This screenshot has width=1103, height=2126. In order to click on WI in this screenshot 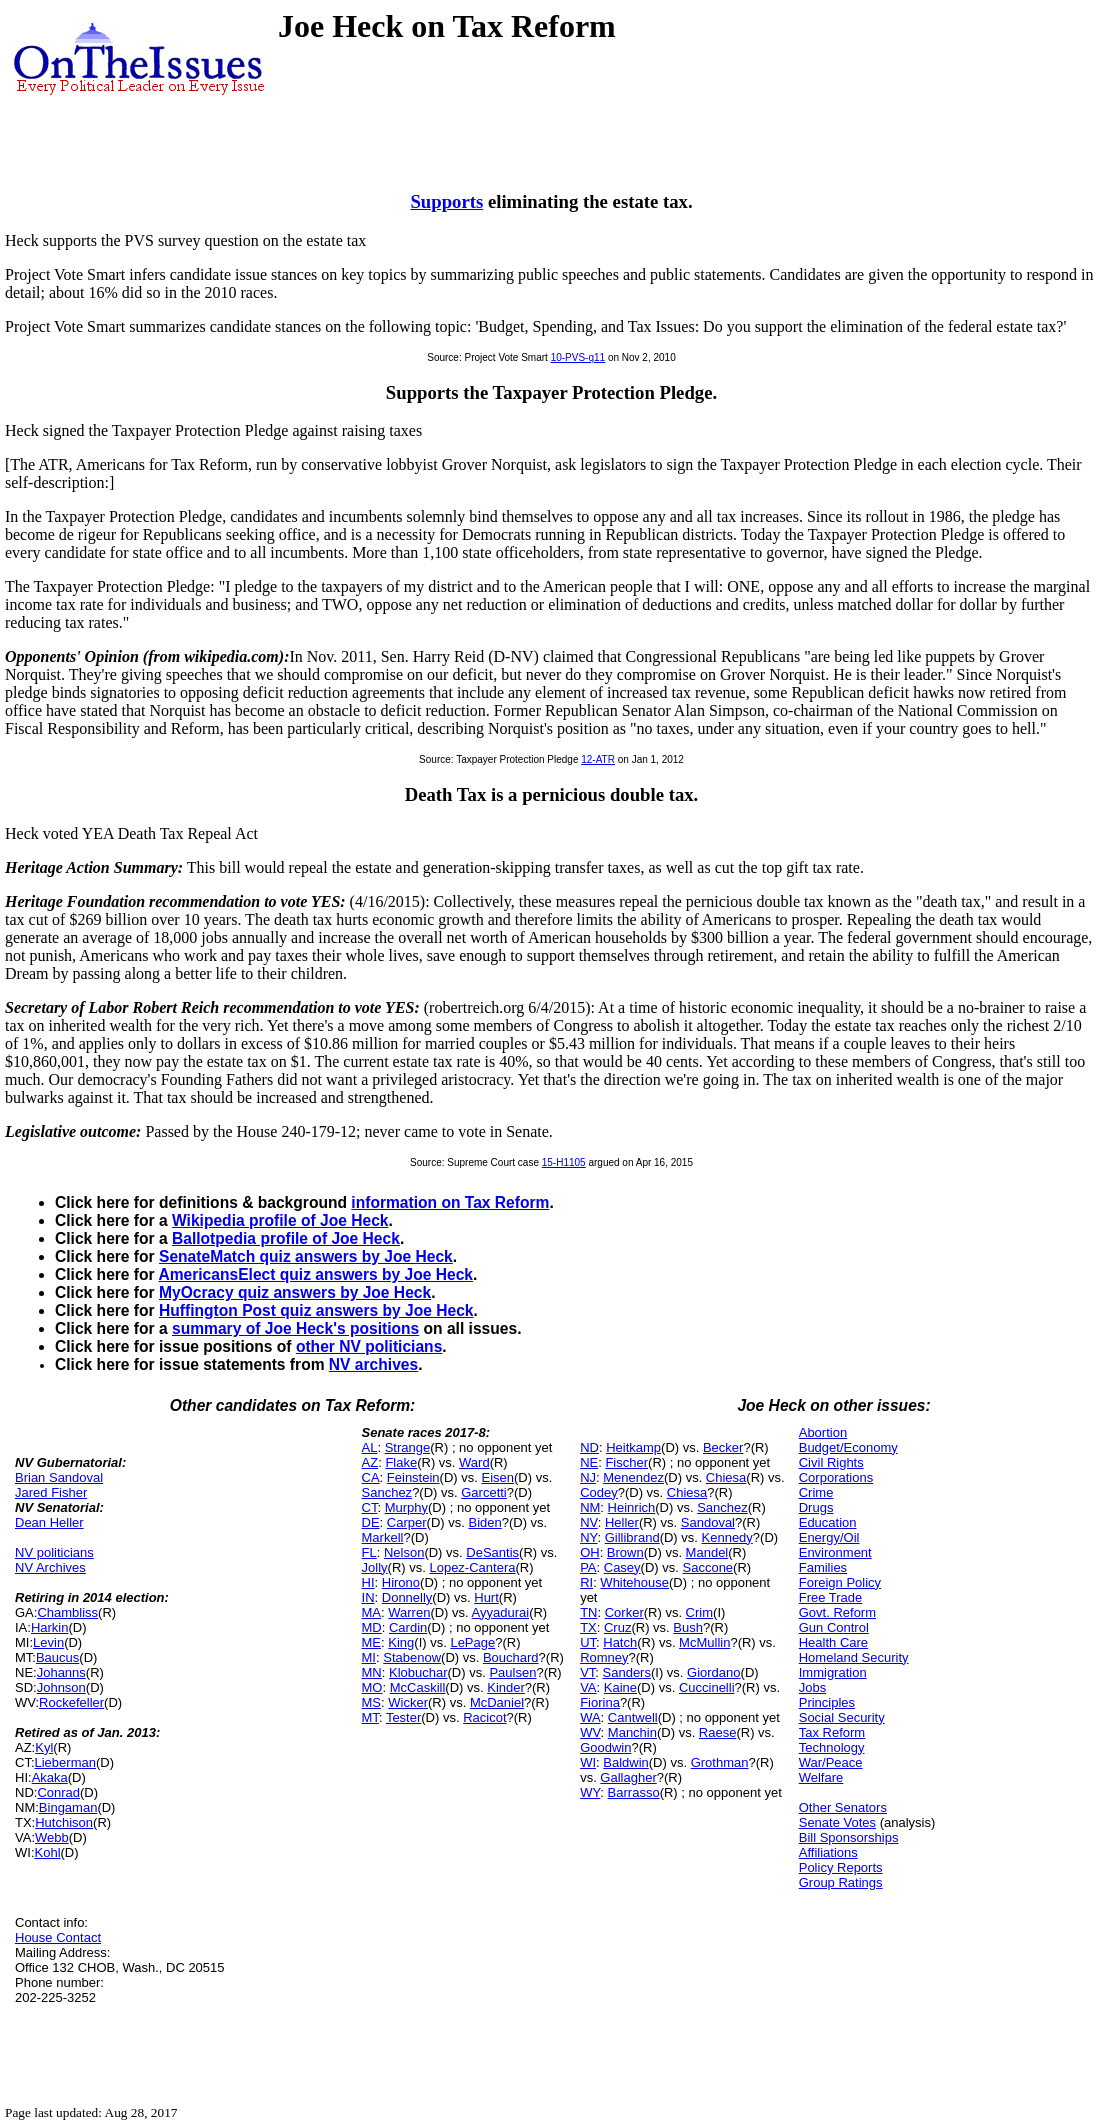, I will do `click(588, 1762)`.